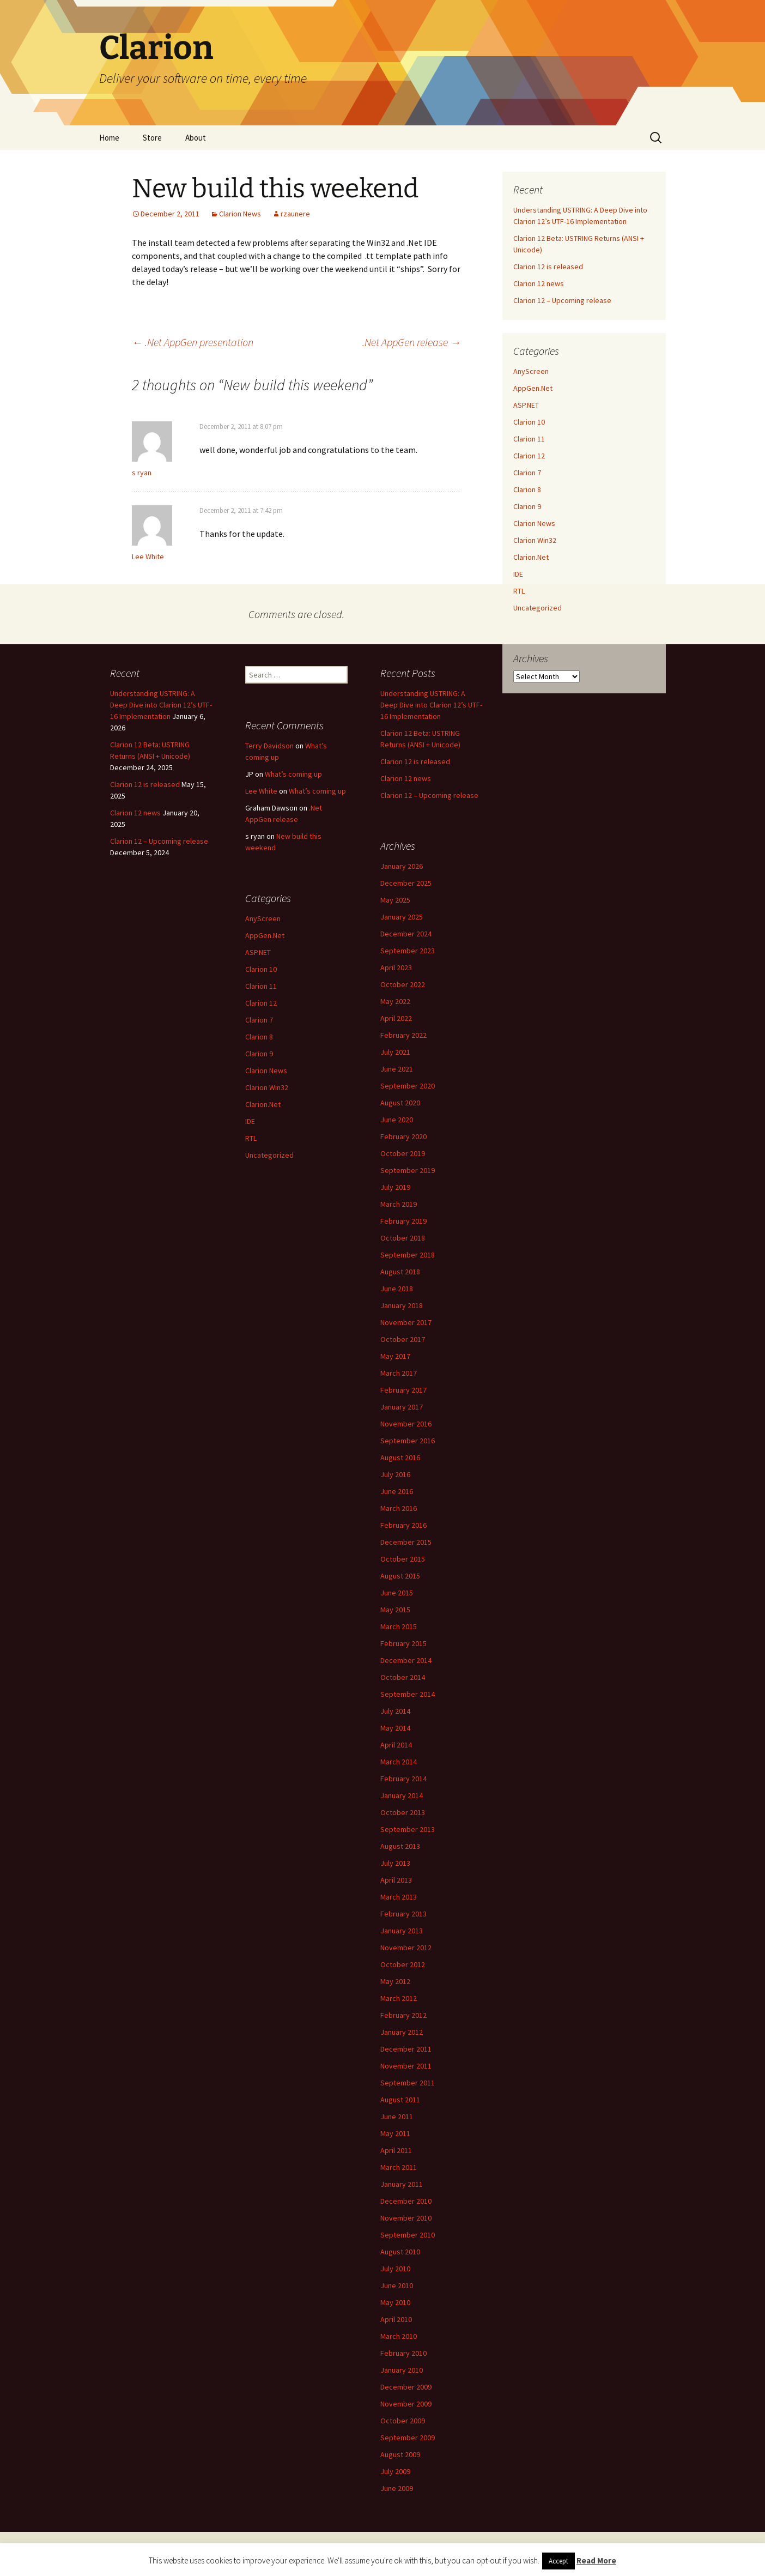 Image resolution: width=765 pixels, height=2576 pixels. What do you see at coordinates (400, 1846) in the screenshot?
I see `August 2013` at bounding box center [400, 1846].